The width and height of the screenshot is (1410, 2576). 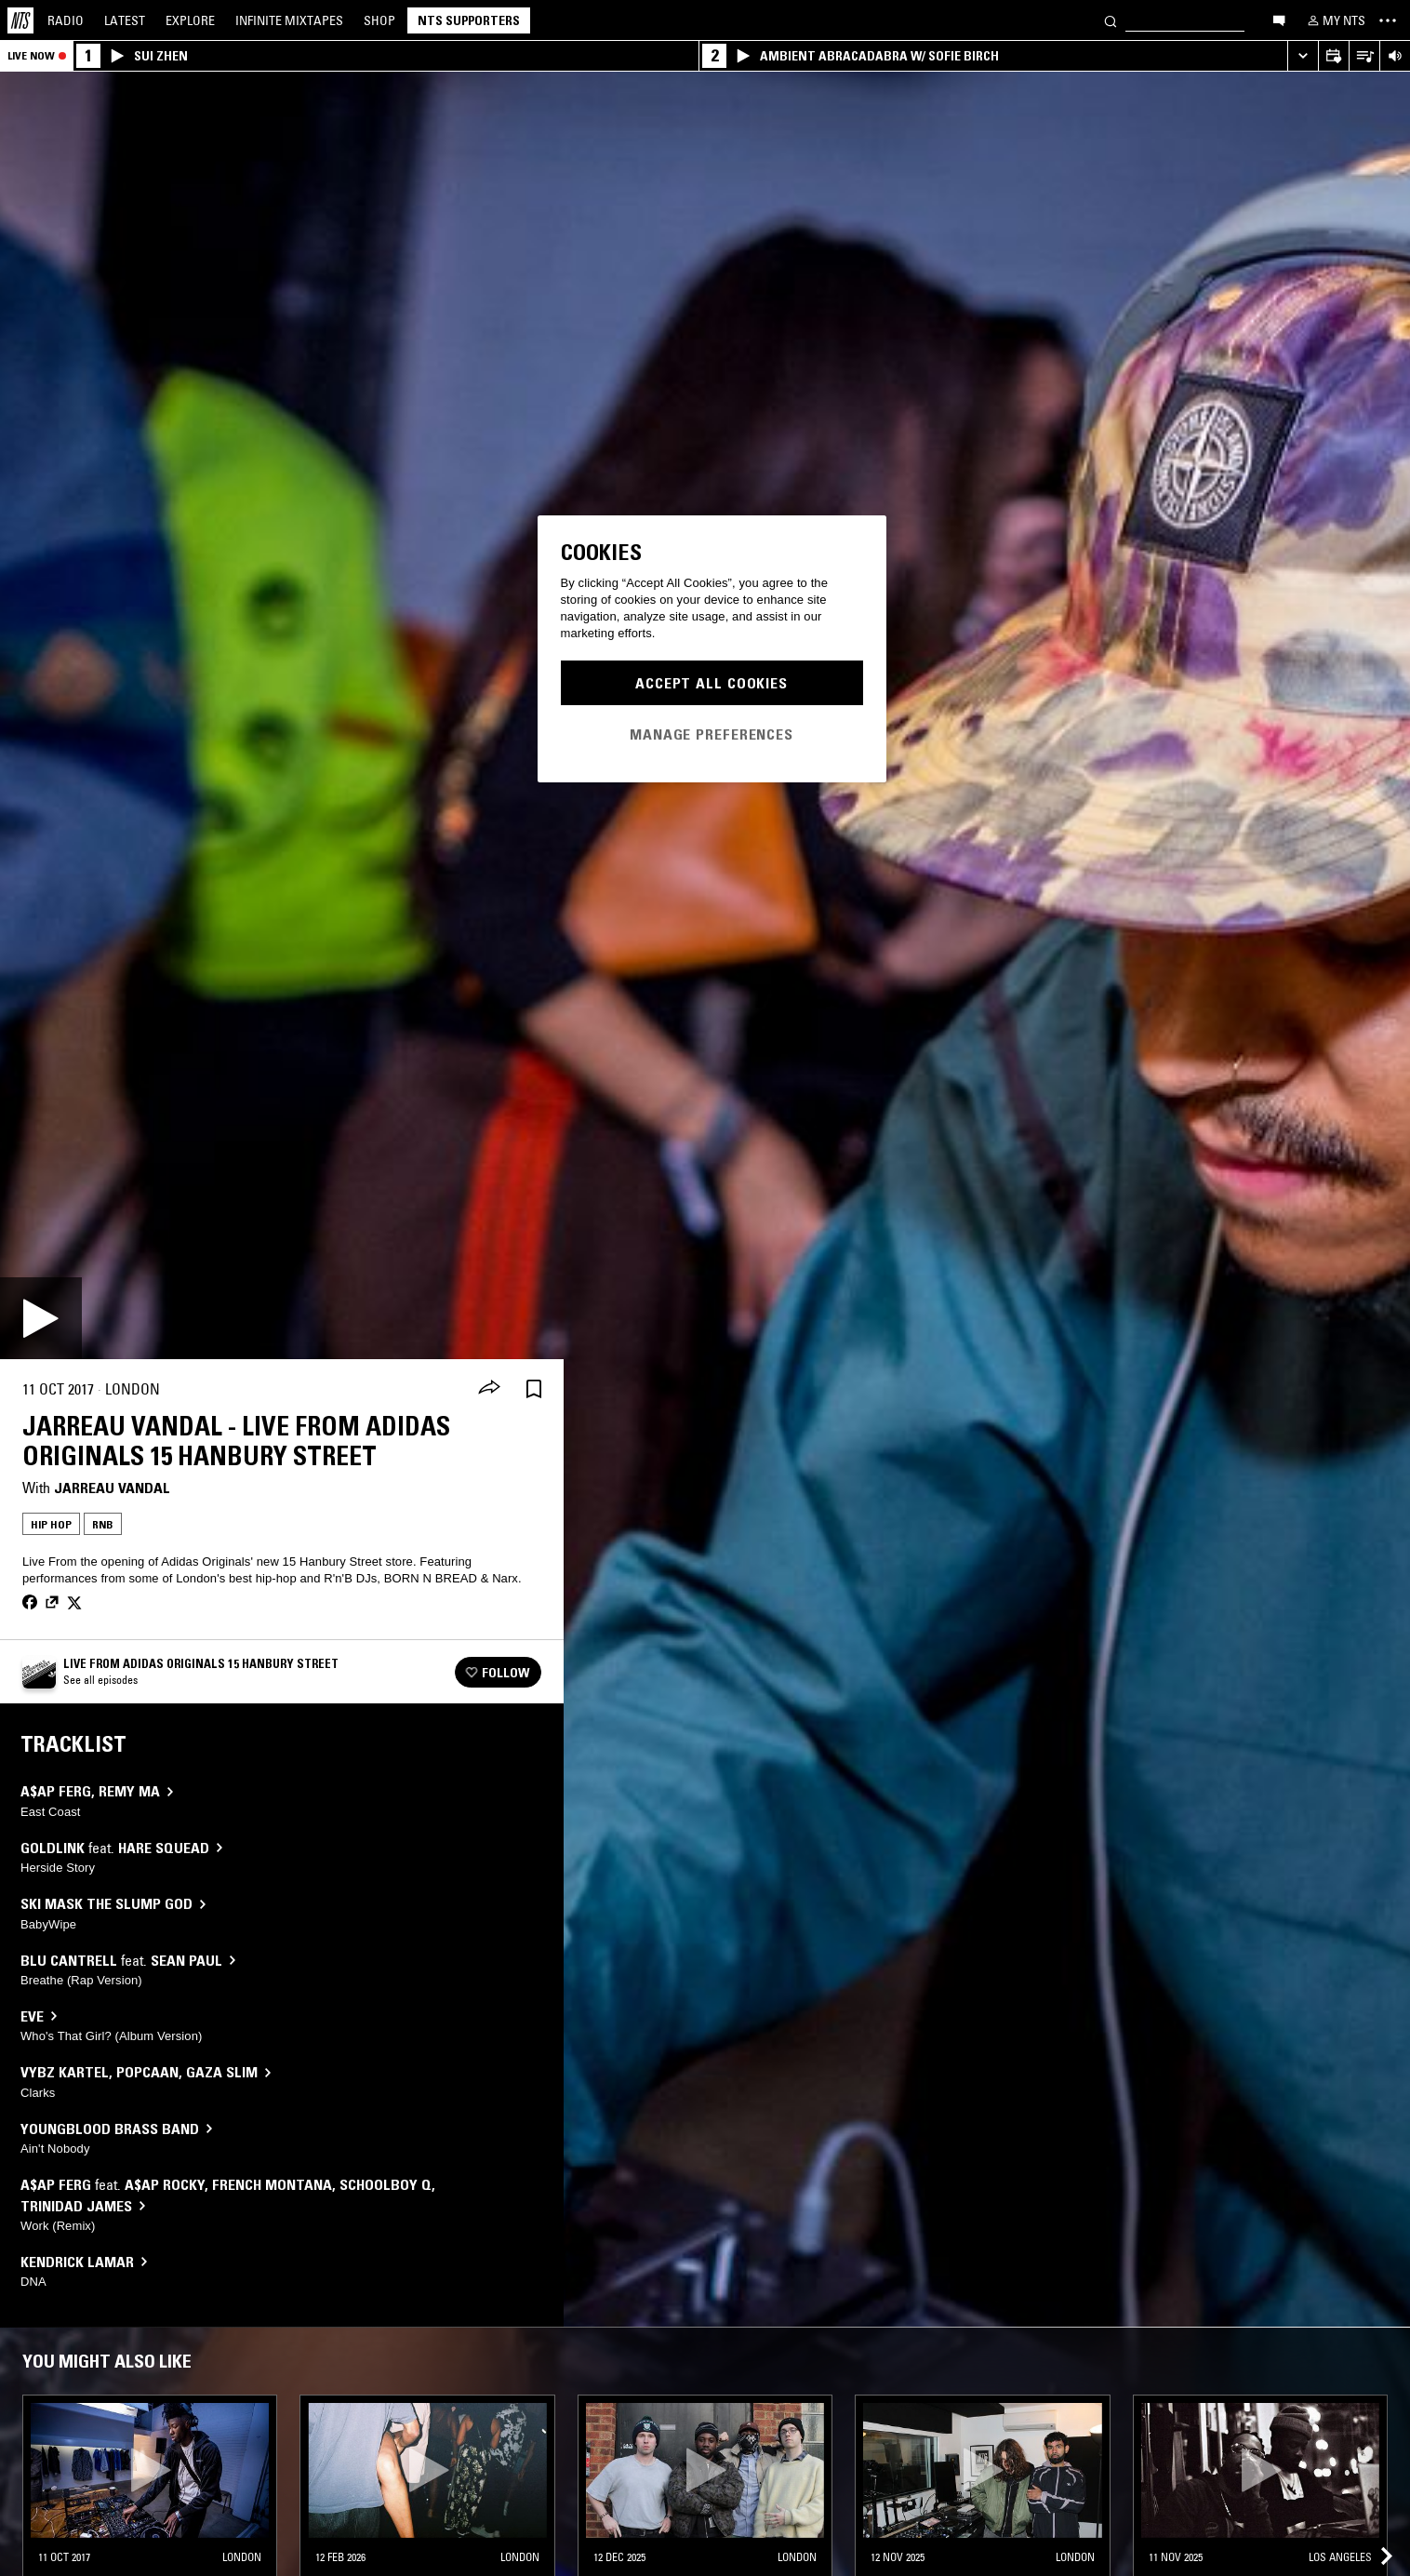 I want to click on [Volume Control], so click(x=1394, y=56).